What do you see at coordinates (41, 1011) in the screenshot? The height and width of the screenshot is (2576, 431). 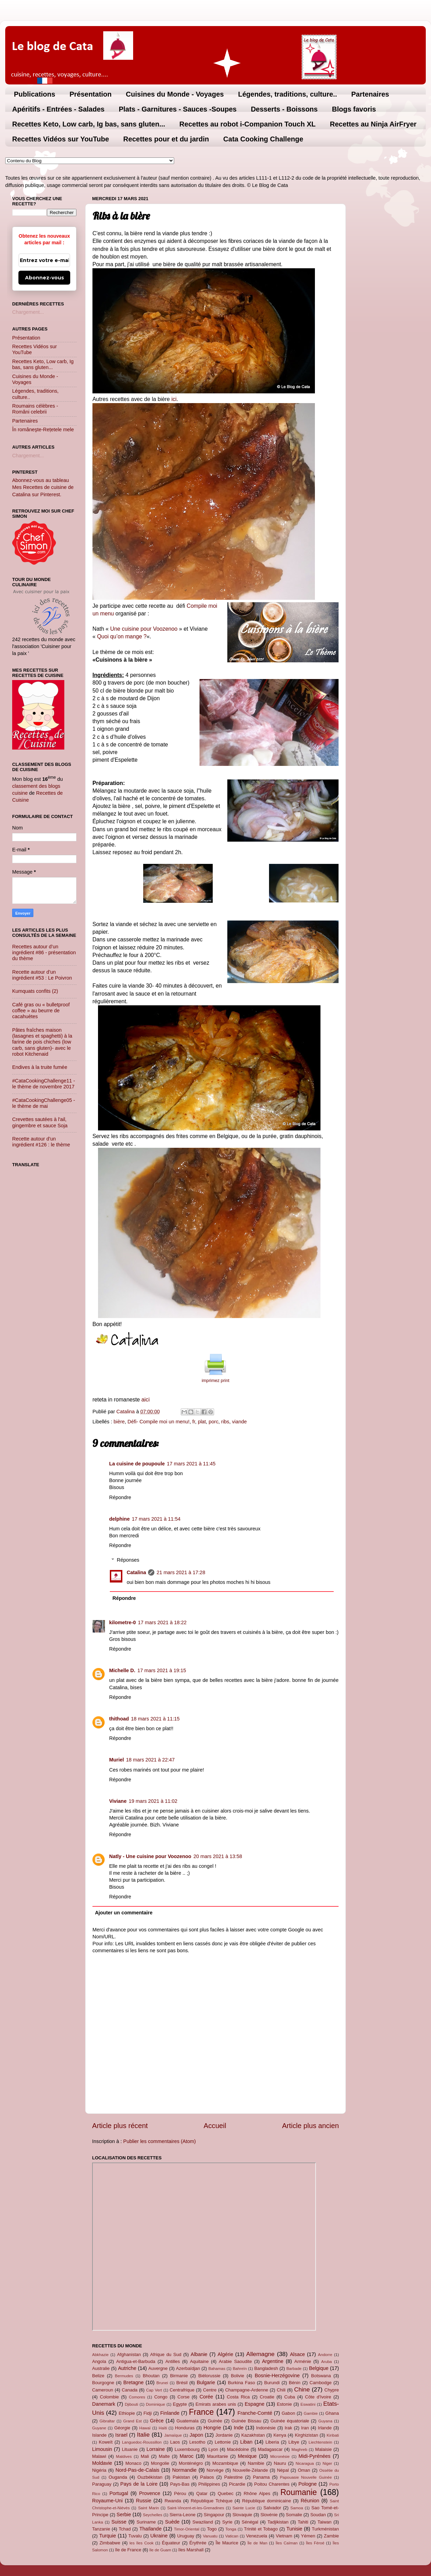 I see `Café gras ou « bulletproof coffee » au beurre de cacahuètes` at bounding box center [41, 1011].